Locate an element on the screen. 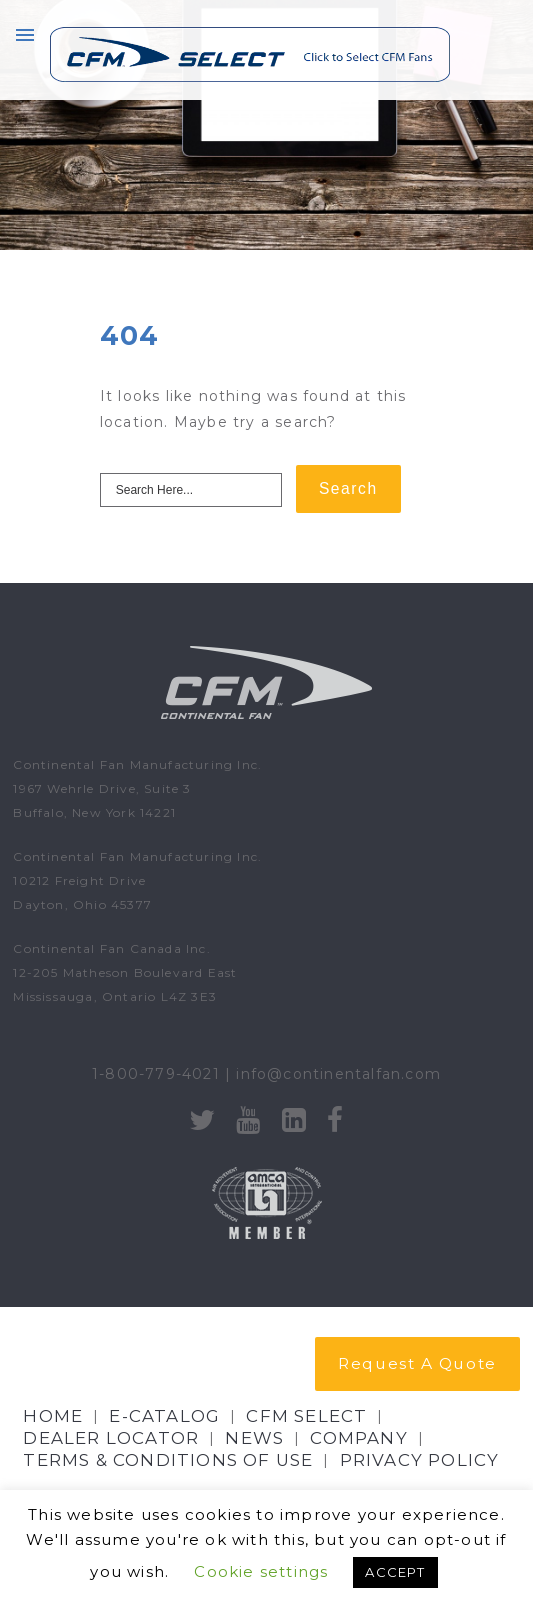 The width and height of the screenshot is (533, 1605). ACCEPT [button] is located at coordinates (395, 1572).